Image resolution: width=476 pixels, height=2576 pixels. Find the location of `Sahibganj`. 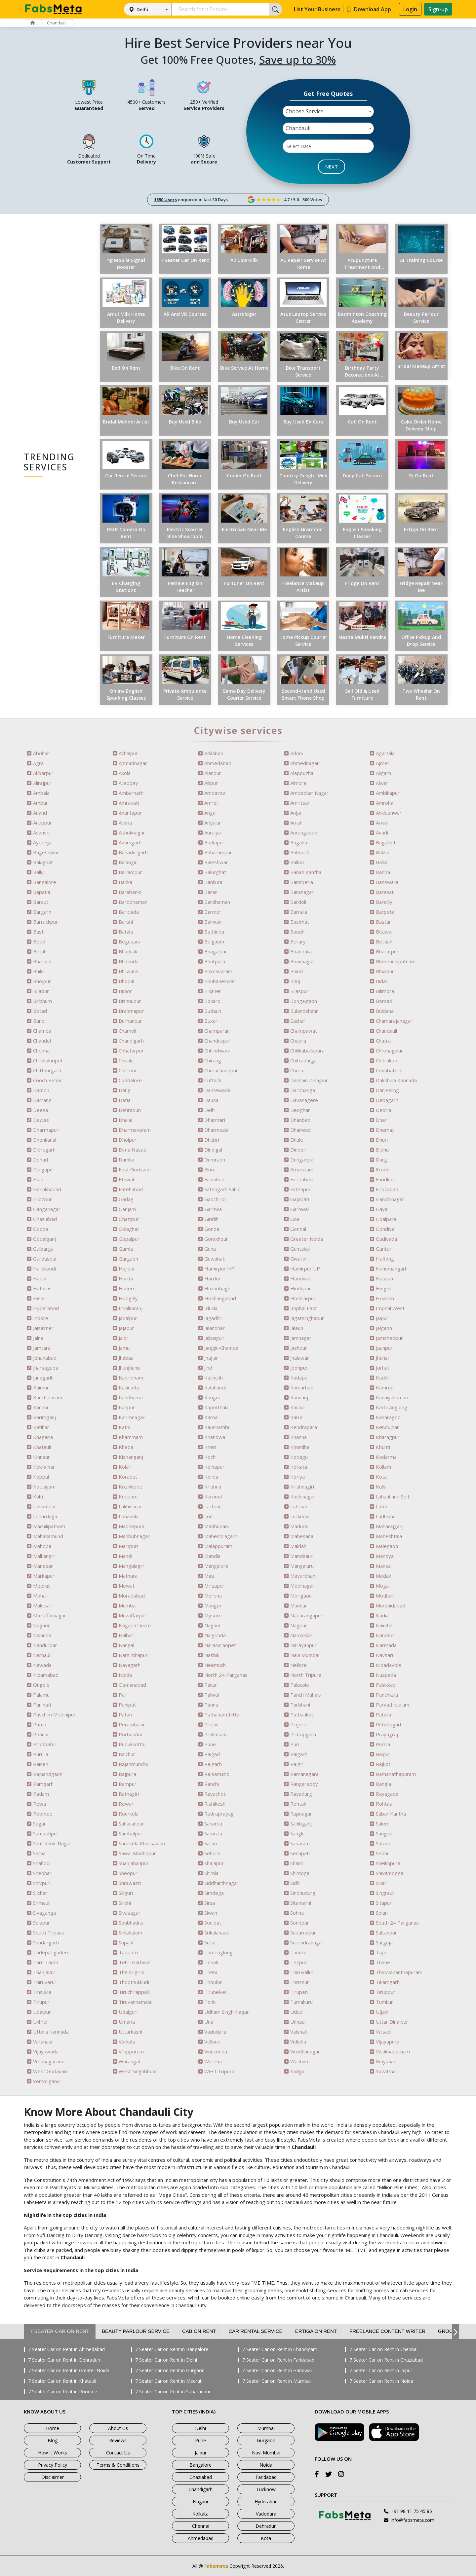

Sahibganj is located at coordinates (301, 1823).